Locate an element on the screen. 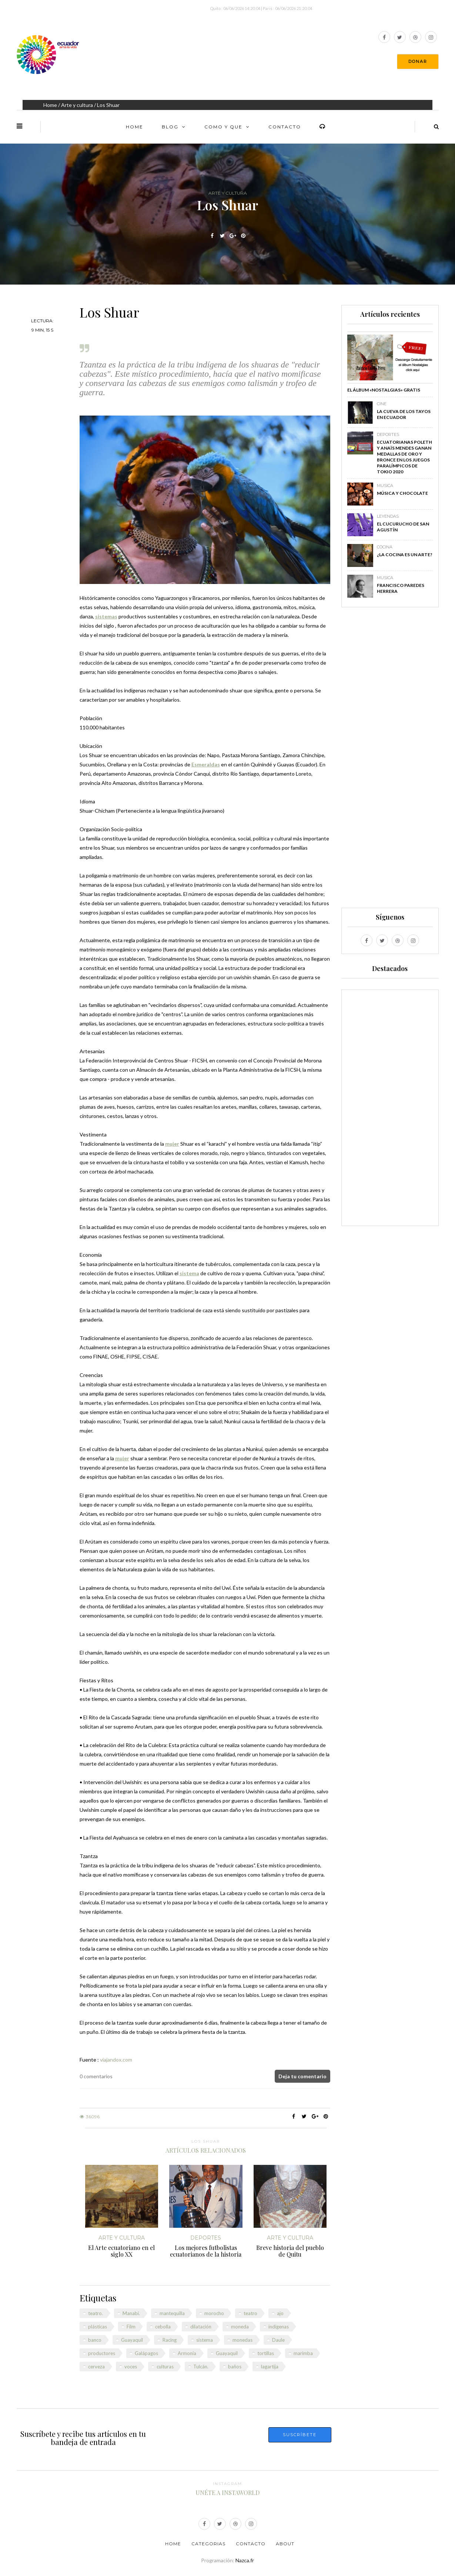  About is located at coordinates (285, 2543).